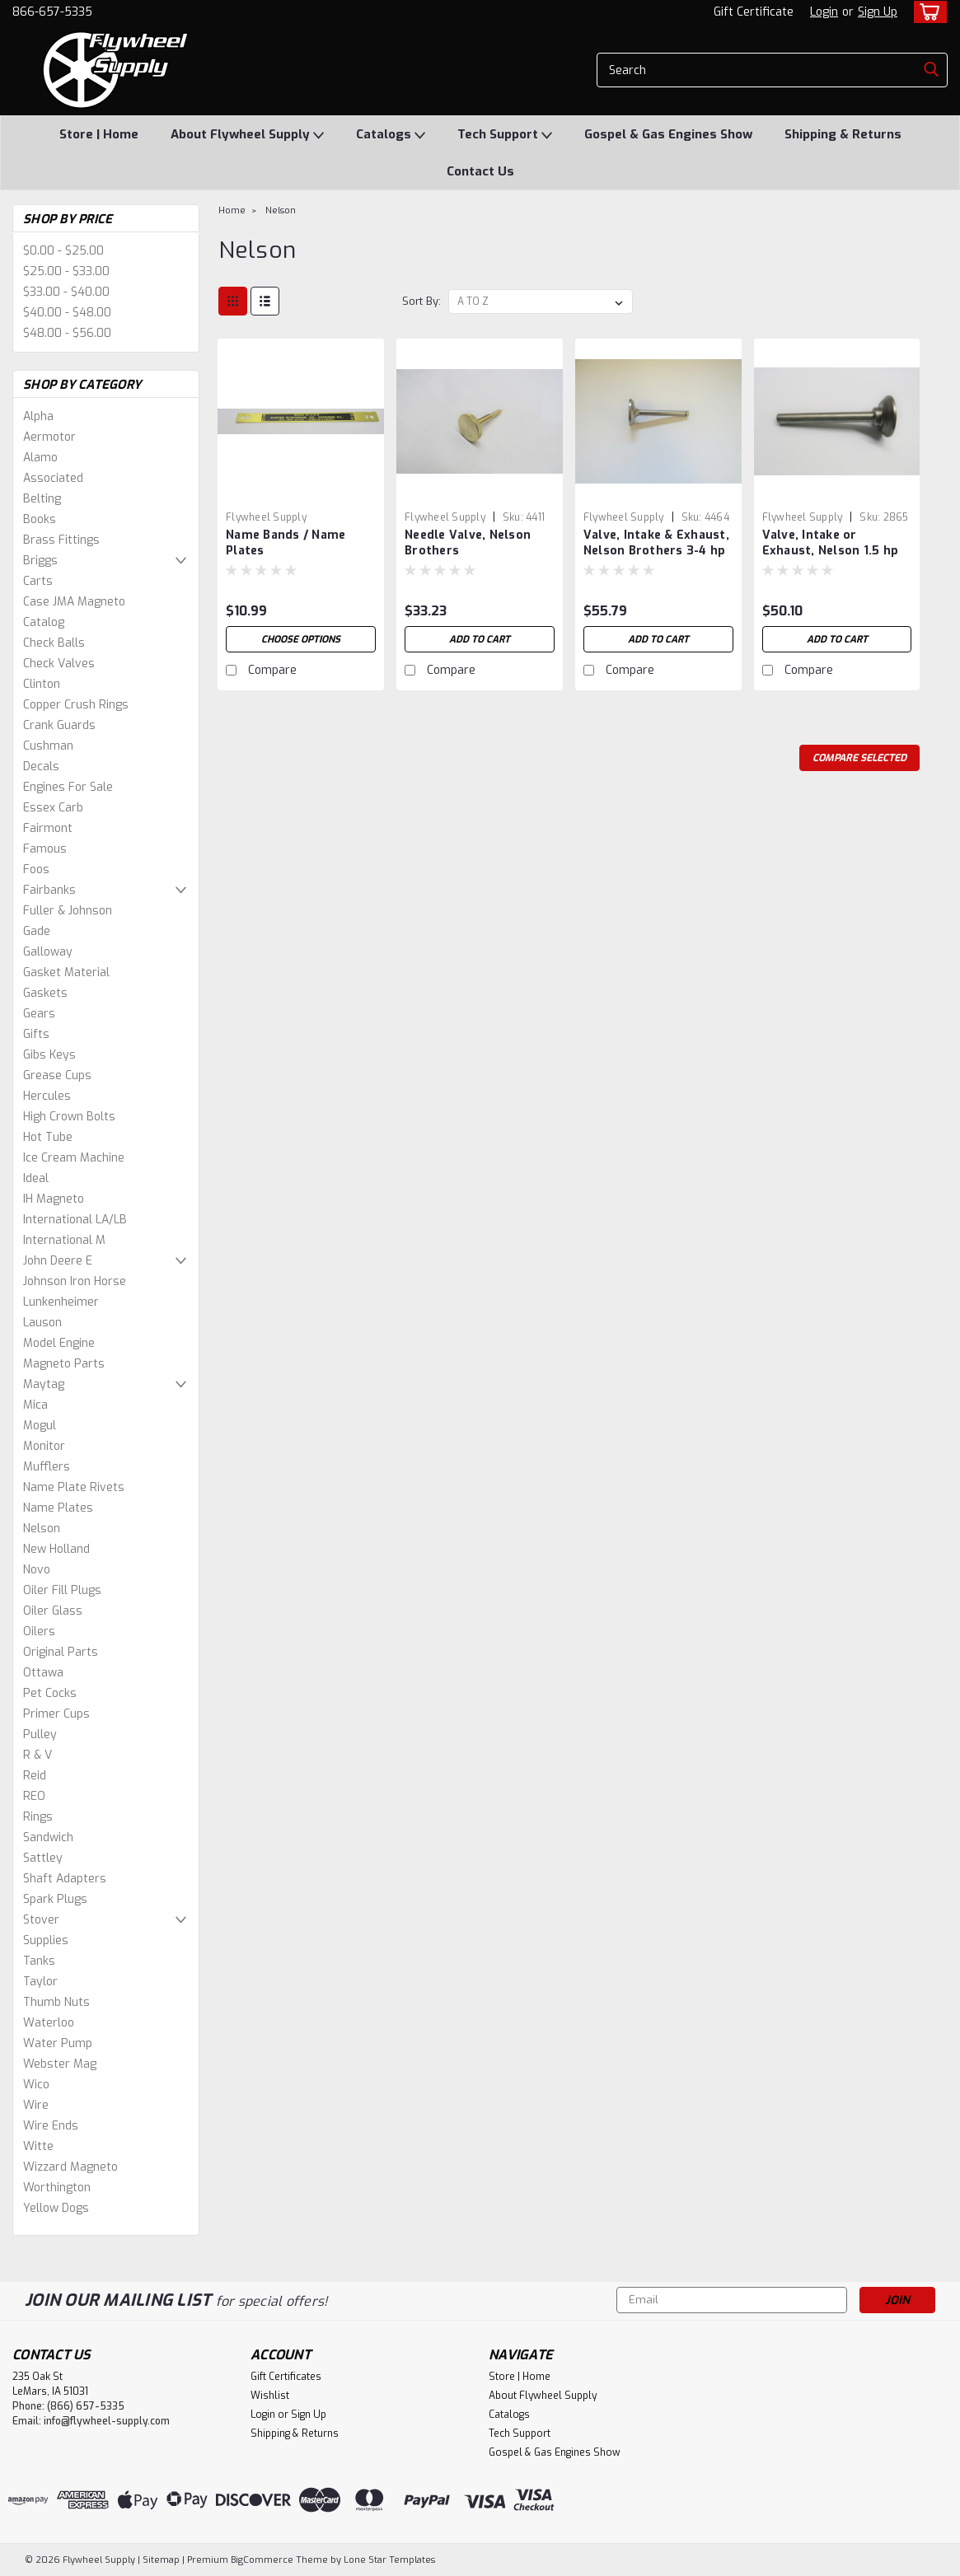 Image resolution: width=960 pixels, height=2576 pixels. What do you see at coordinates (56, 2208) in the screenshot?
I see `Yellow Dogs` at bounding box center [56, 2208].